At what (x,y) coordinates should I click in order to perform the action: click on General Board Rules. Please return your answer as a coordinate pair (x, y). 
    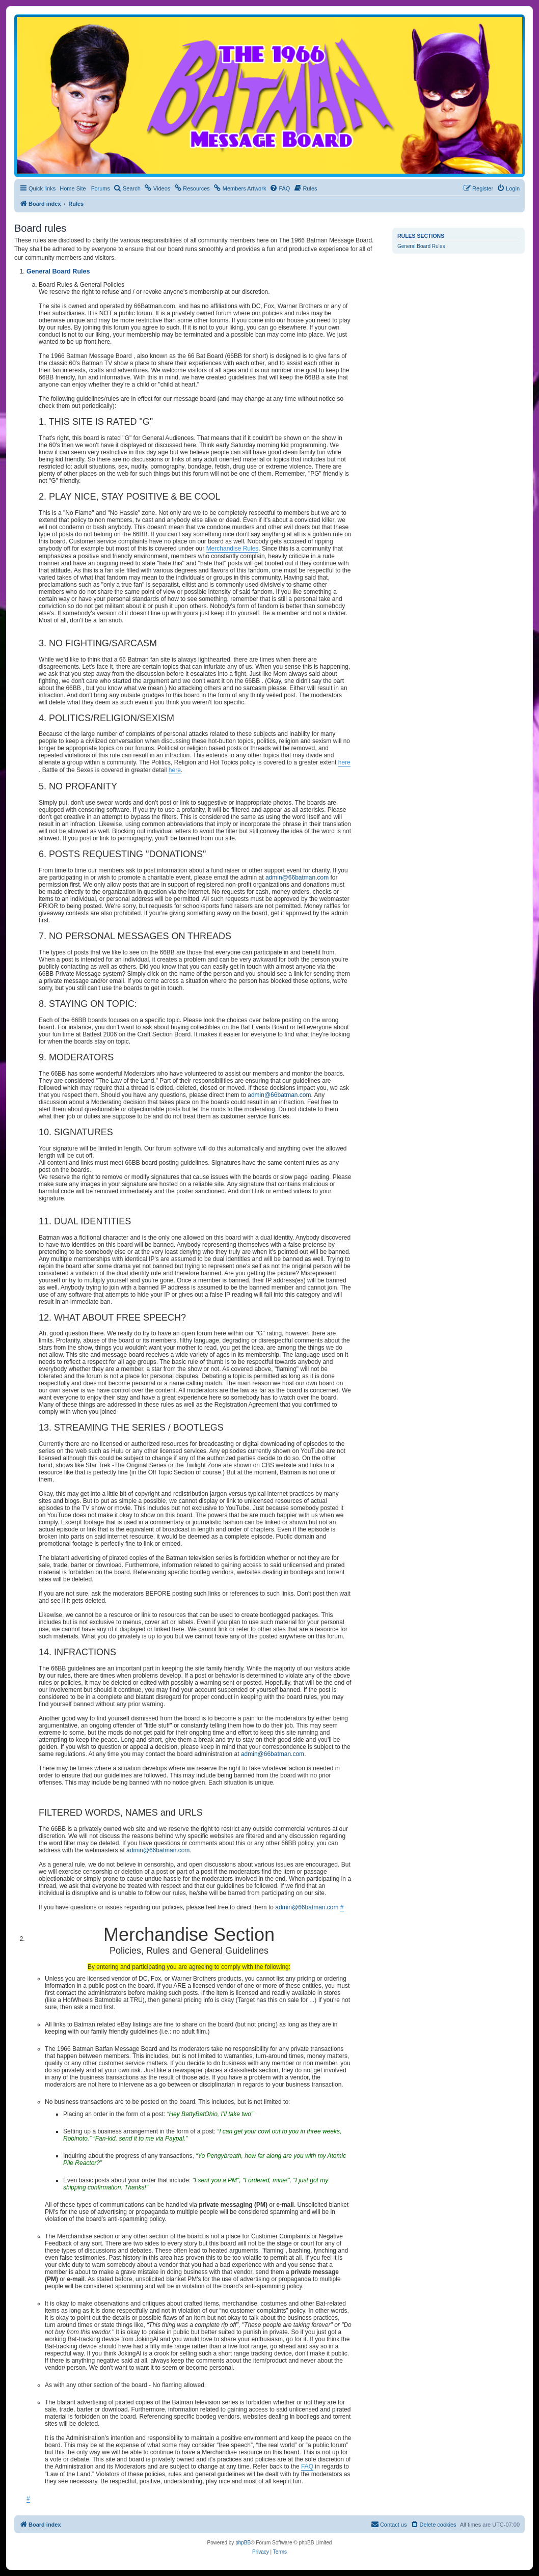
    Looking at the image, I should click on (421, 246).